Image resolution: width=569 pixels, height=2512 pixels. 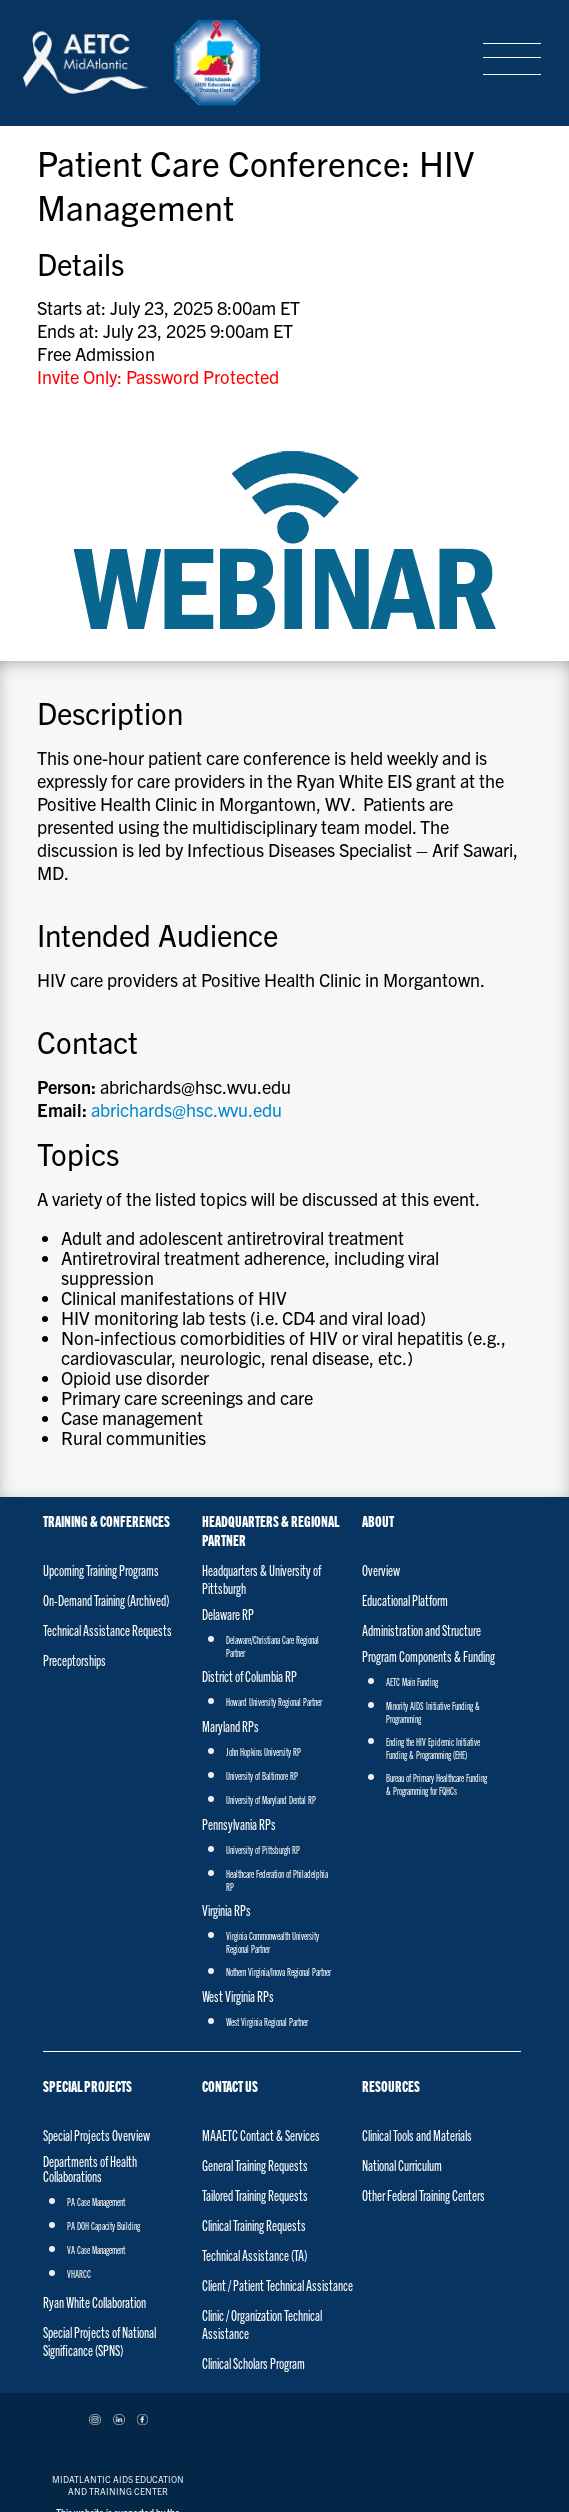 I want to click on Training & Conferences, so click(x=106, y=1386).